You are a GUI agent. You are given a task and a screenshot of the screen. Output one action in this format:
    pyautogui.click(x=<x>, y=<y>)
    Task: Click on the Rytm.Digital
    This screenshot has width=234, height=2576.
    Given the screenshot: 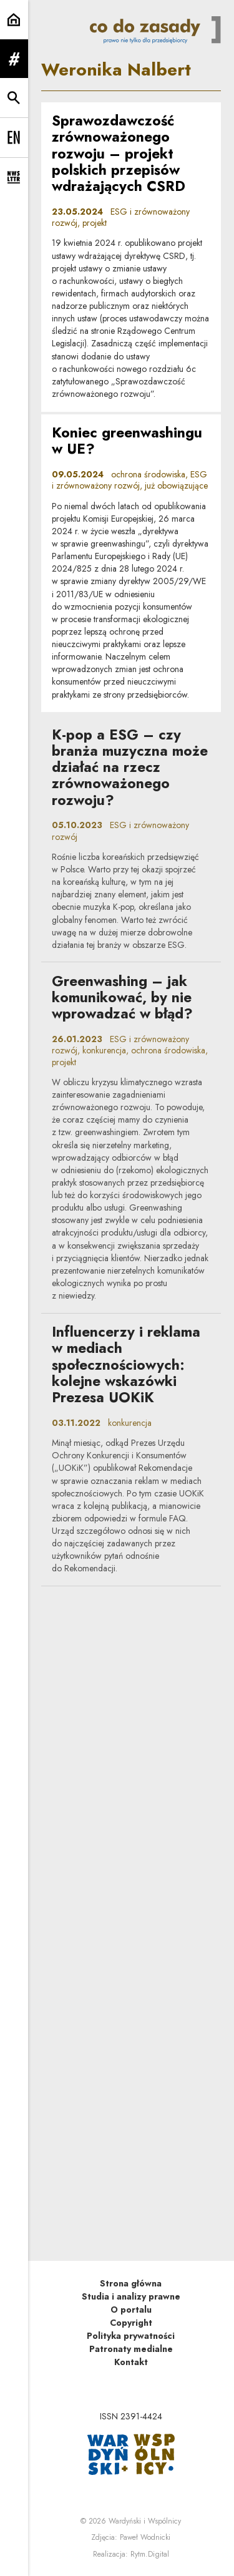 What is the action you would take?
    pyautogui.click(x=149, y=2554)
    